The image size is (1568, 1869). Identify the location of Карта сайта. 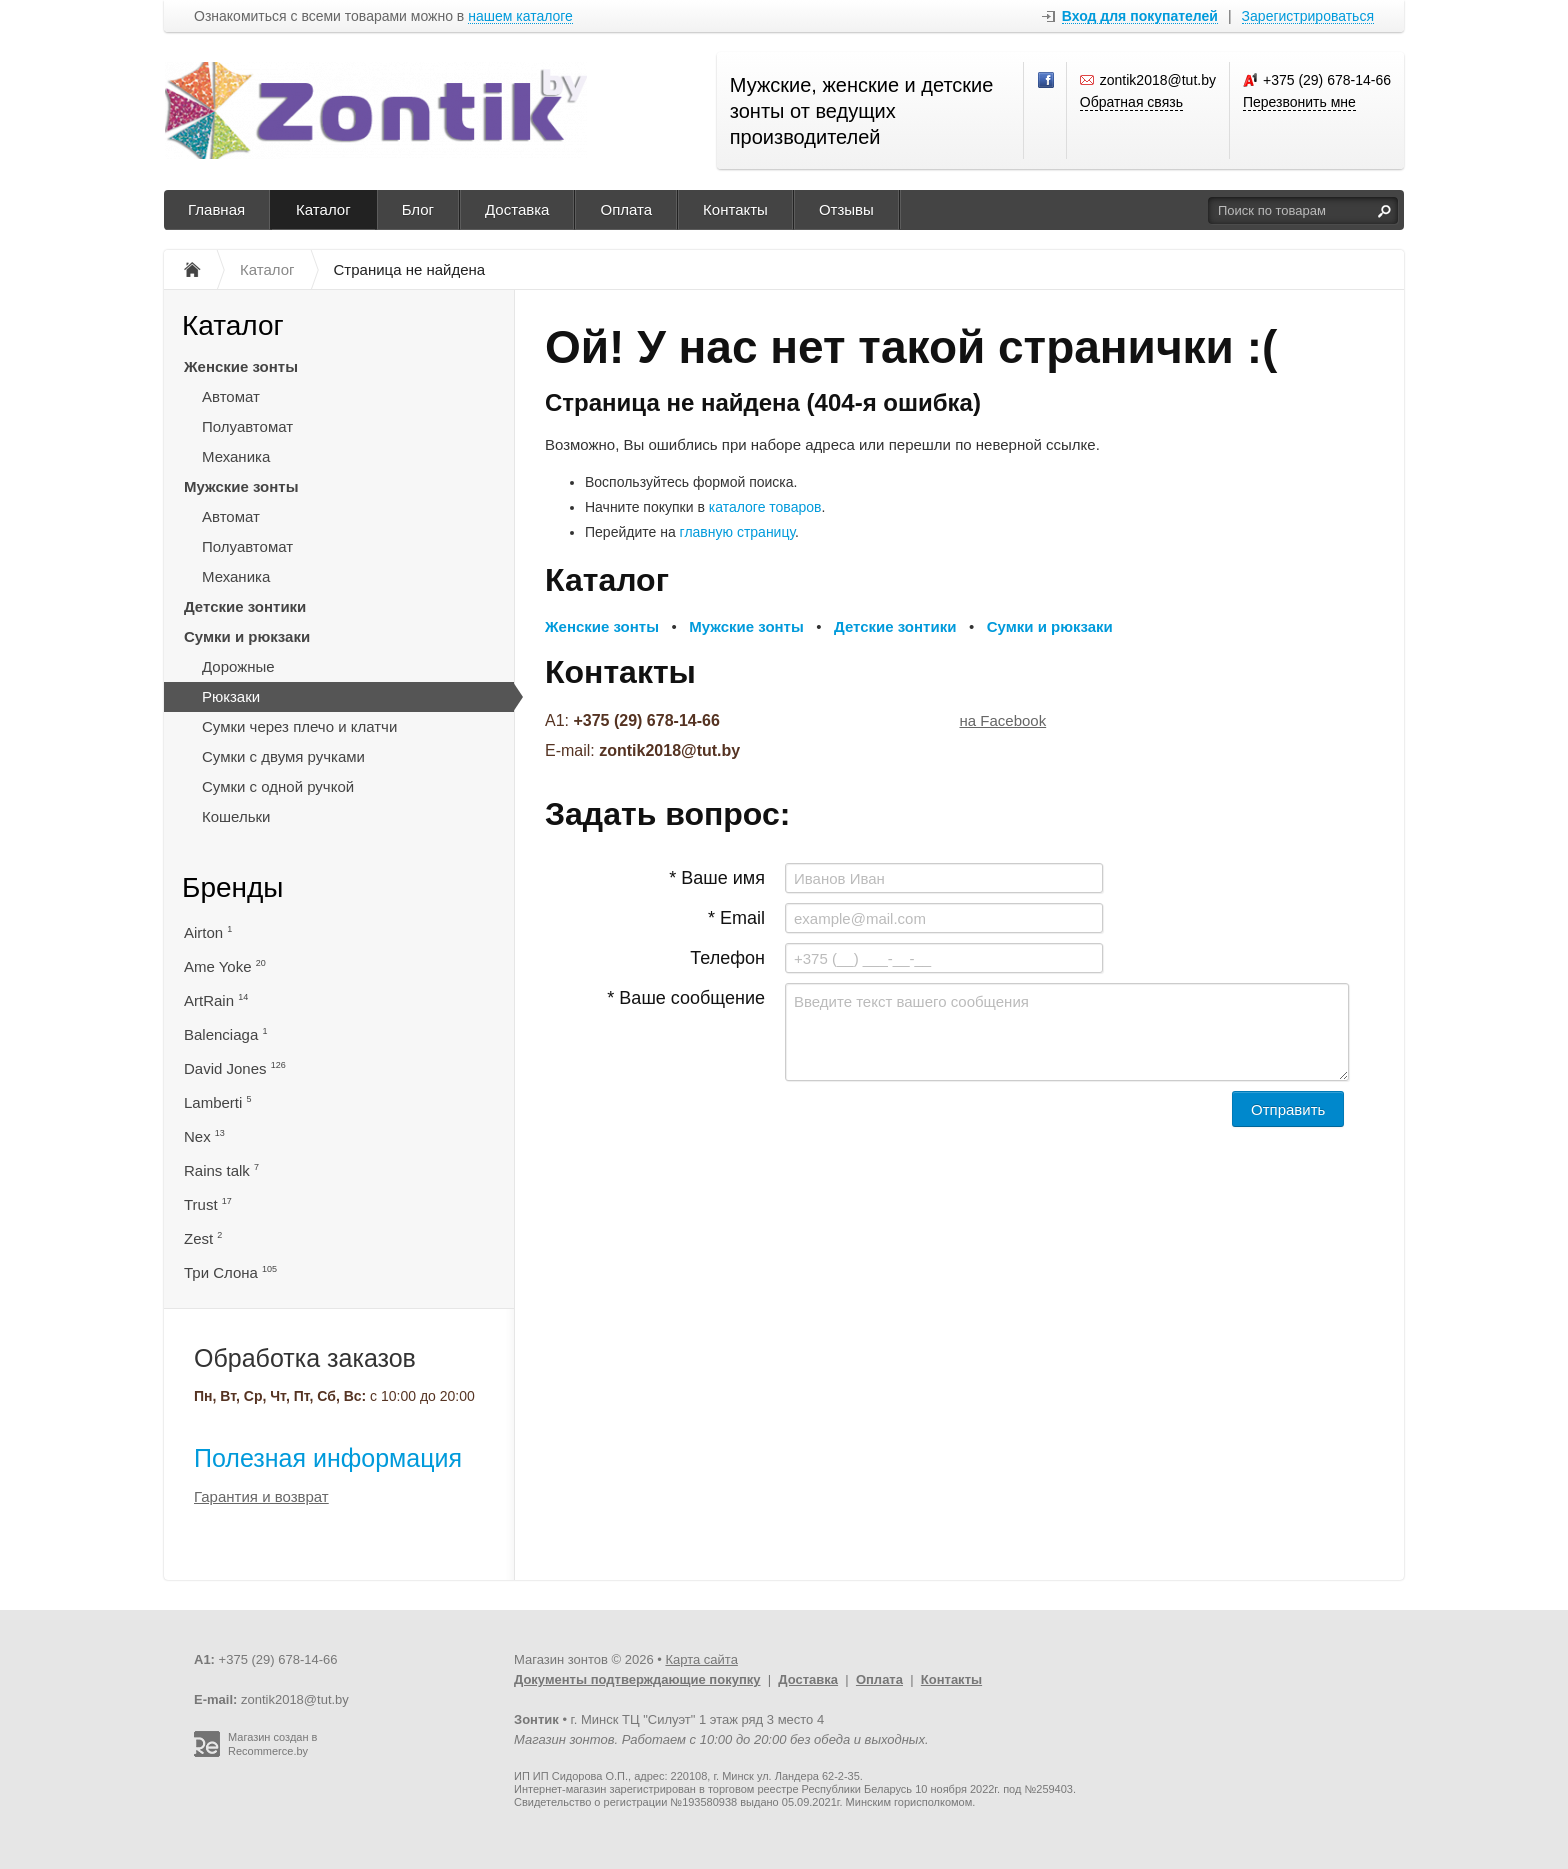
(701, 1659).